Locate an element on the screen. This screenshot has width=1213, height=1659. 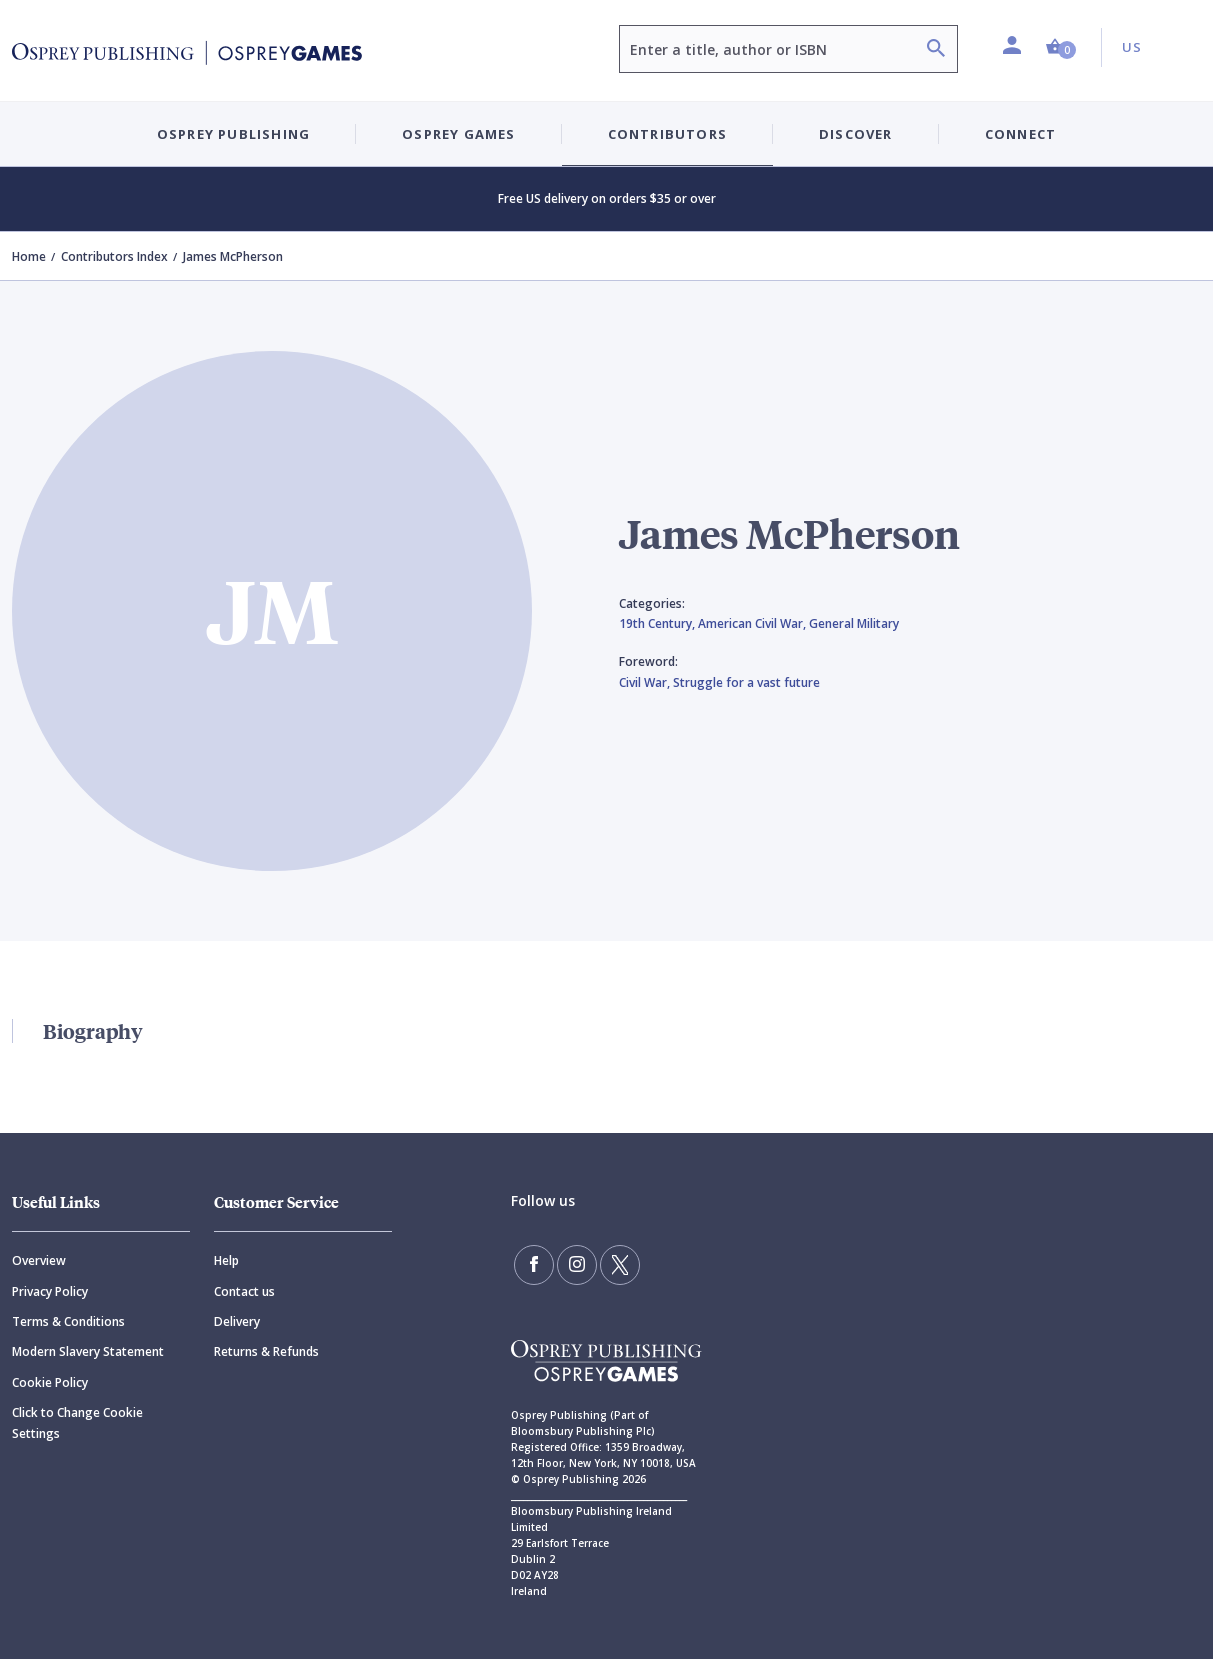
General Military is located at coordinates (854, 623).